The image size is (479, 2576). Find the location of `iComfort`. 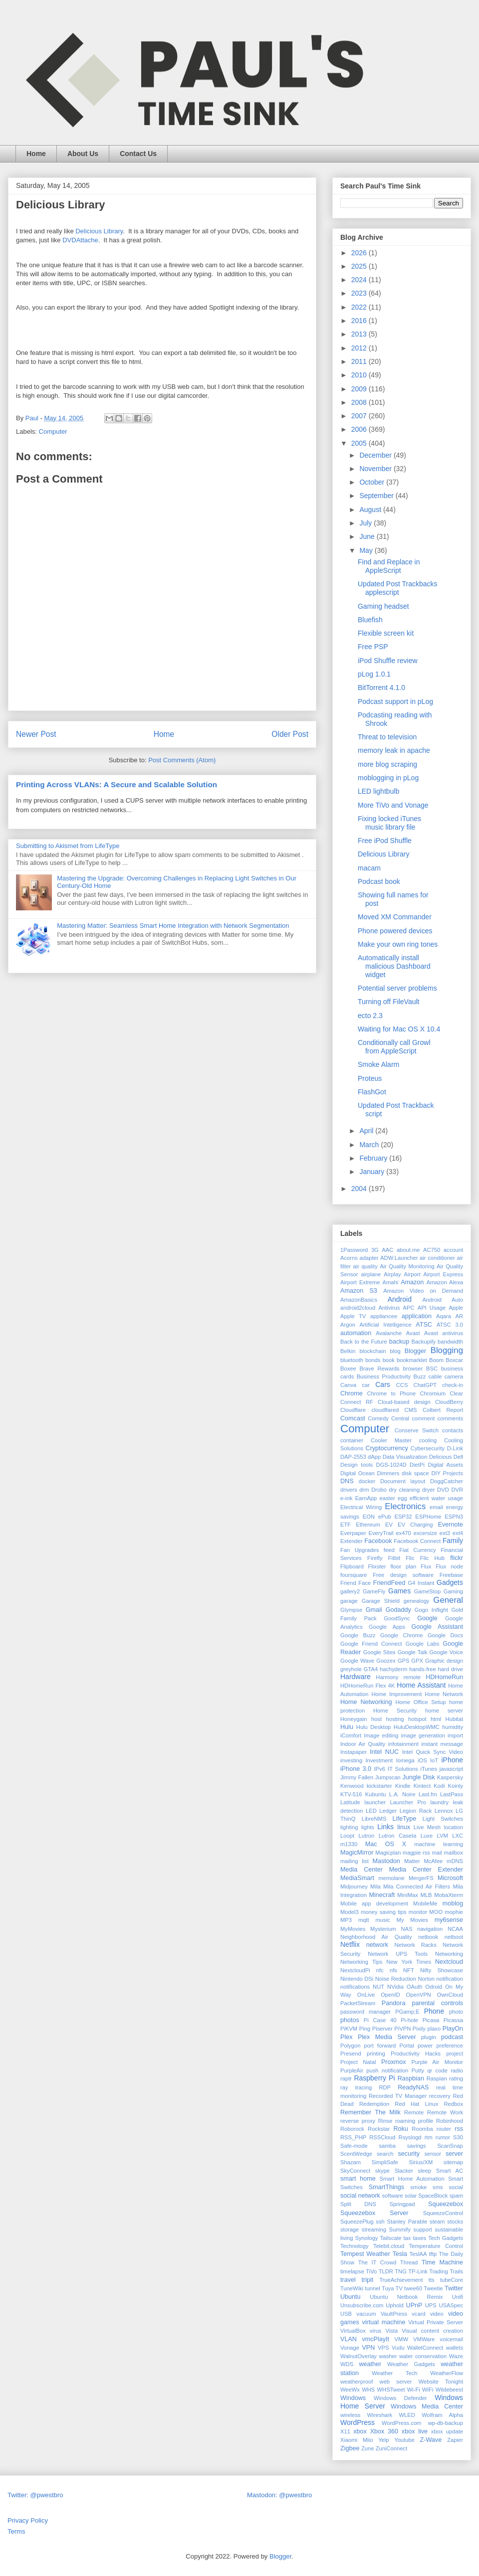

iComfort is located at coordinates (350, 1735).